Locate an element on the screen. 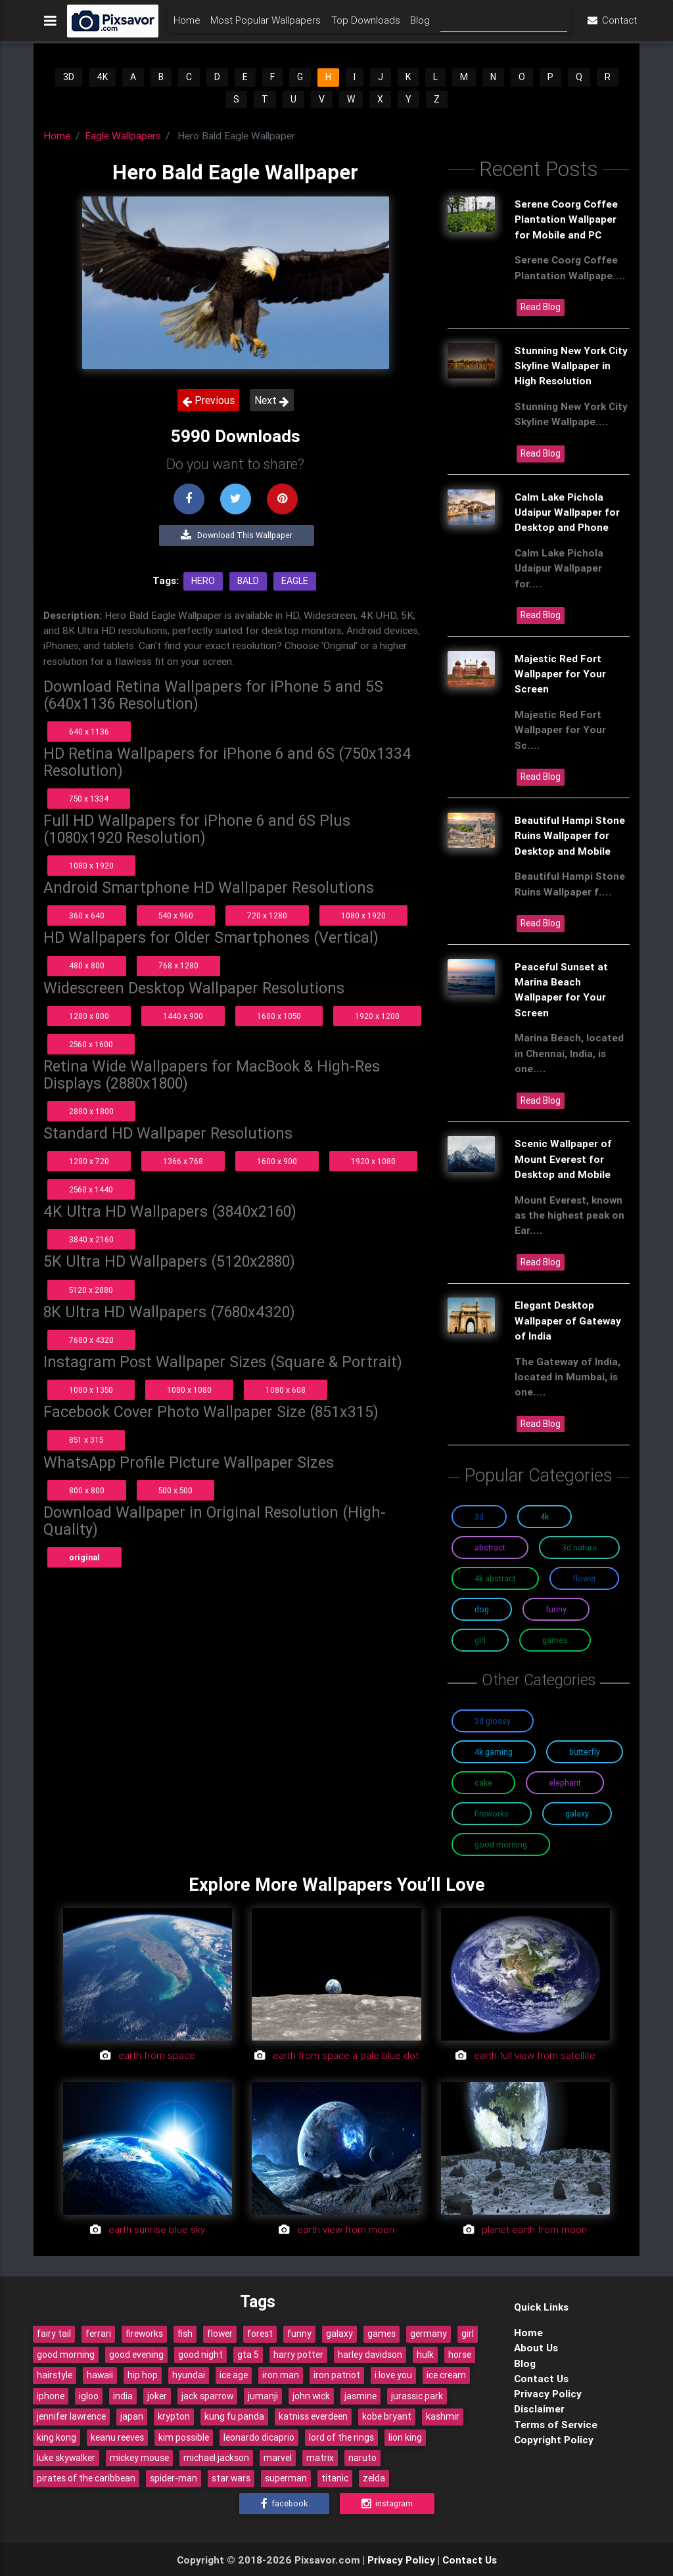  ice age is located at coordinates (234, 2375).